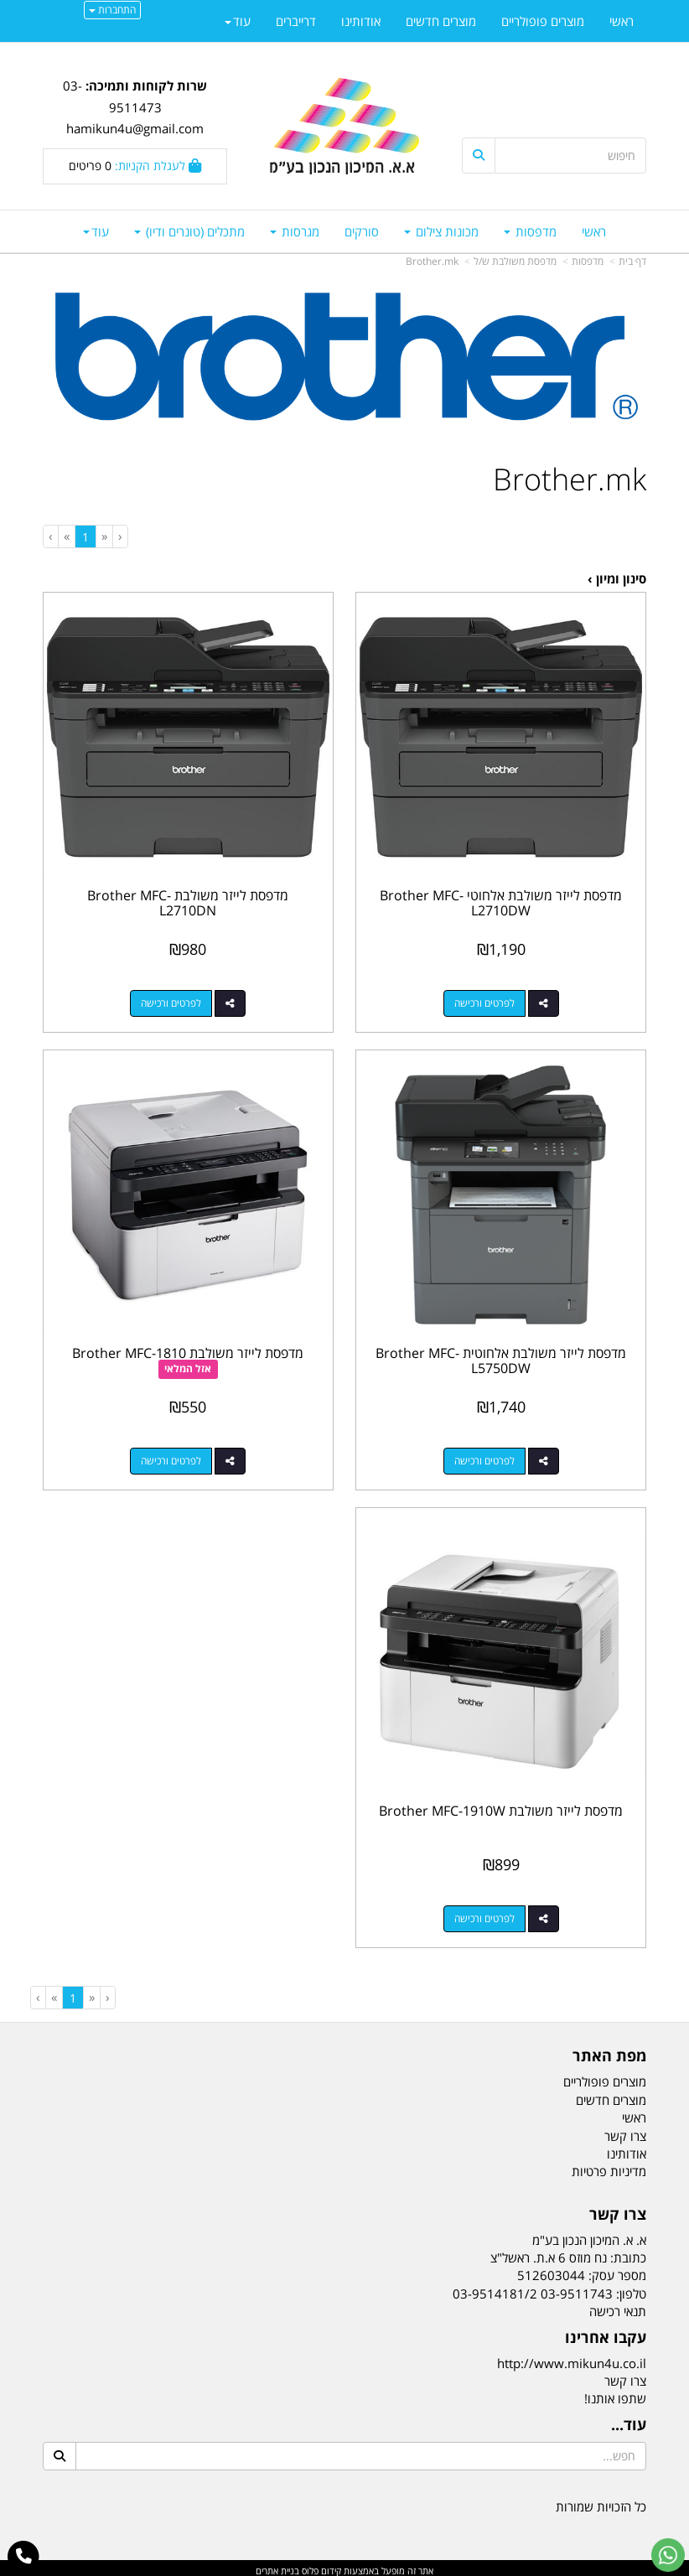  What do you see at coordinates (171, 1001) in the screenshot?
I see `לפרטים ורכישה [מדפסת לייזר משולבת Brother MFC-L2710DN]` at bounding box center [171, 1001].